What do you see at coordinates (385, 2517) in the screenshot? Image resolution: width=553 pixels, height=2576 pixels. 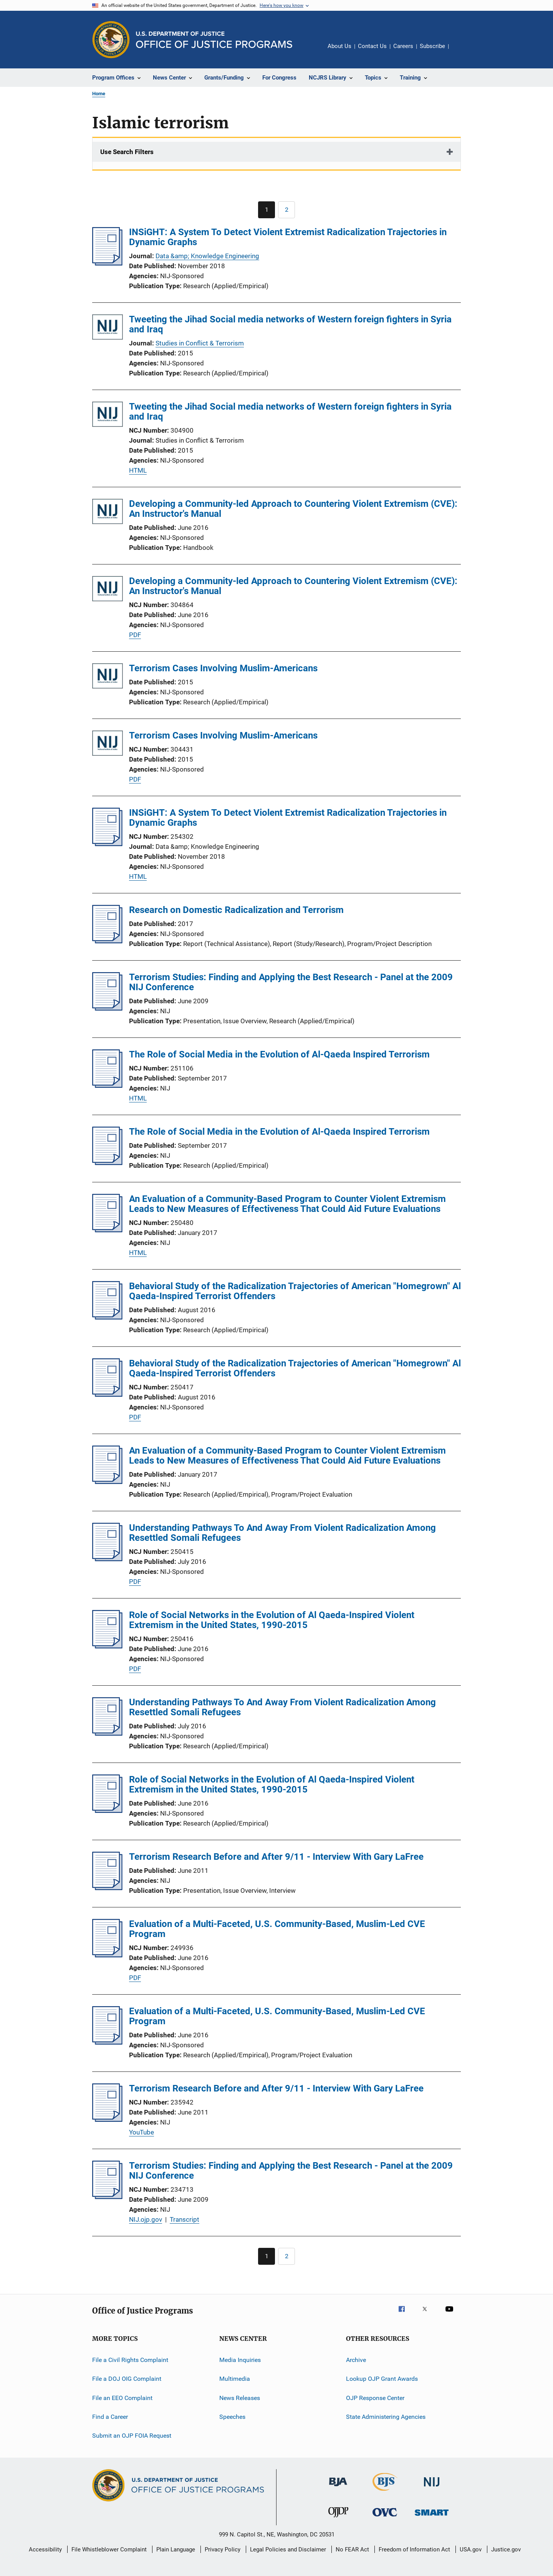 I see `[Office for Victims of Crime]` at bounding box center [385, 2517].